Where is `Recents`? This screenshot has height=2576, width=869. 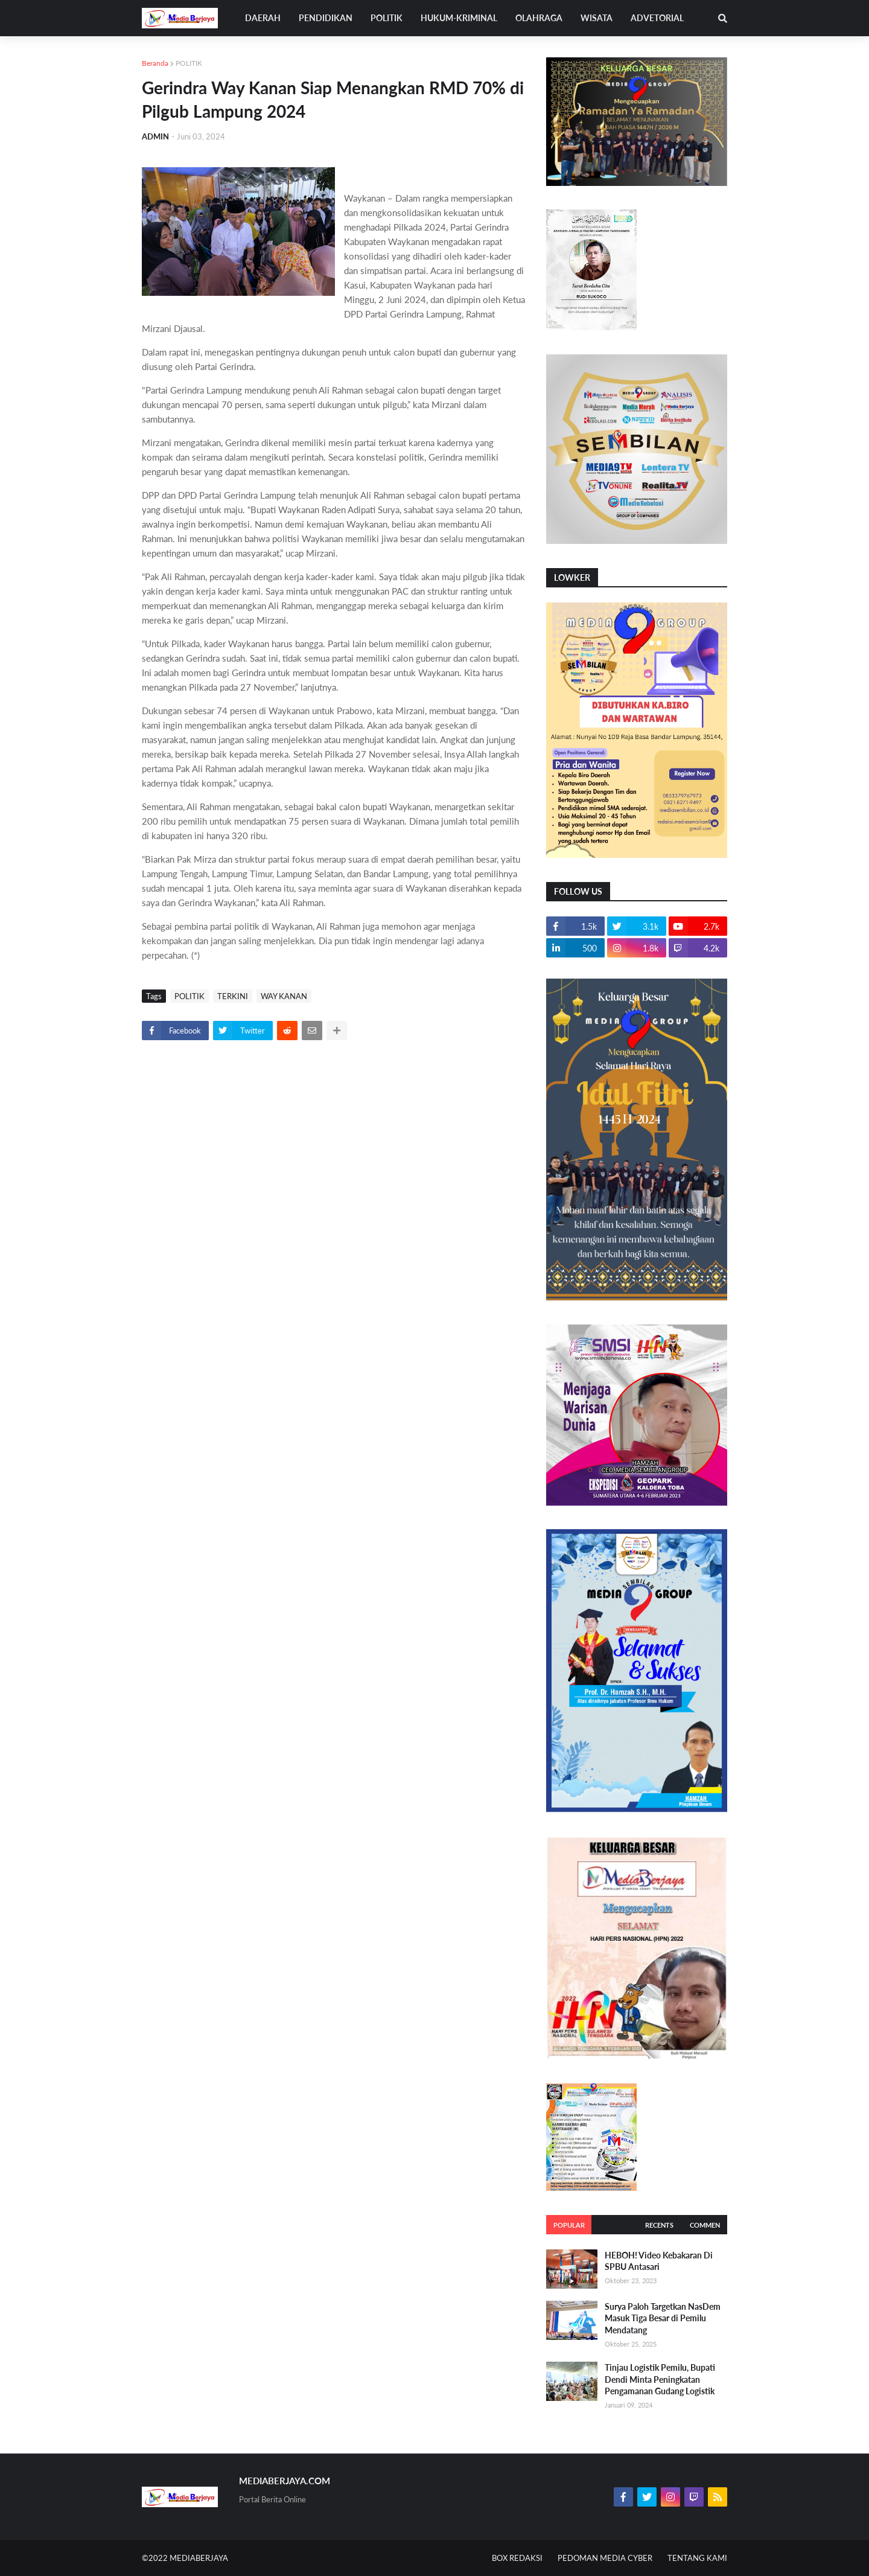
Recents is located at coordinates (659, 2225).